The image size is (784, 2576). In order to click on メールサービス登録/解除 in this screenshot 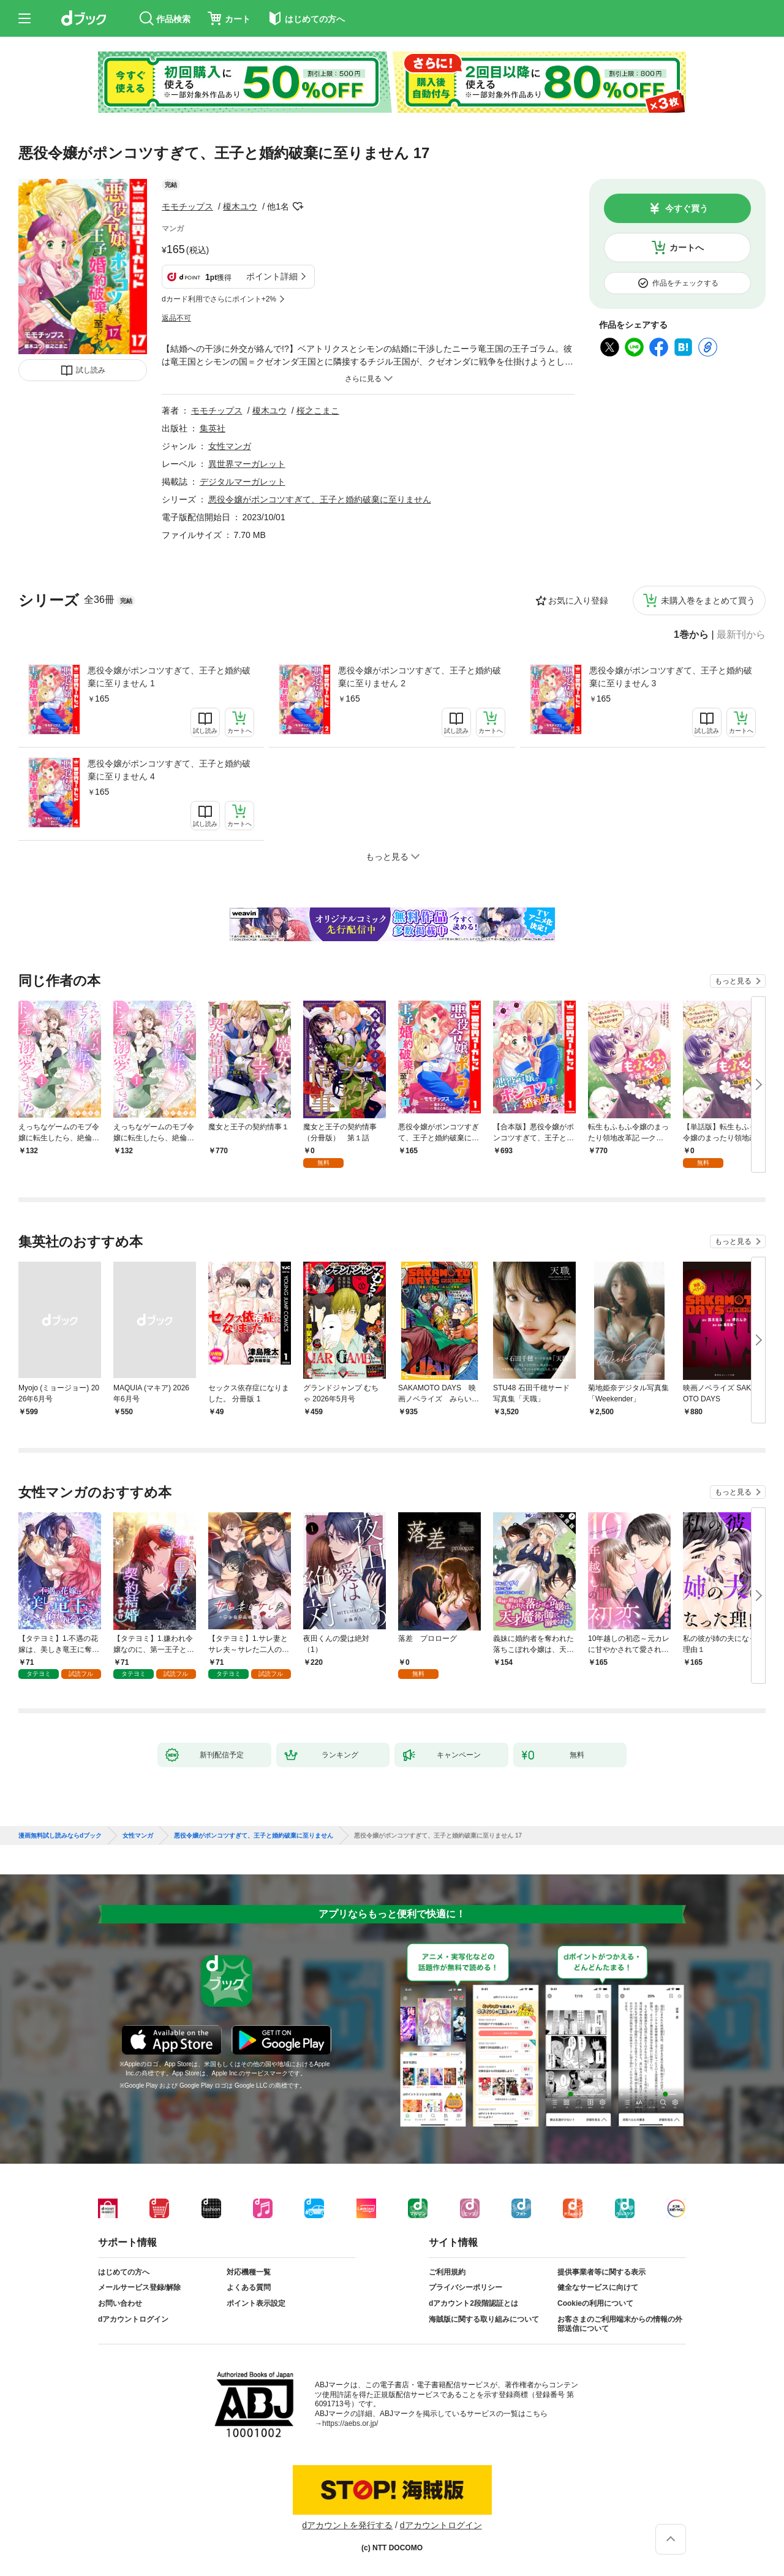, I will do `click(139, 2287)`.